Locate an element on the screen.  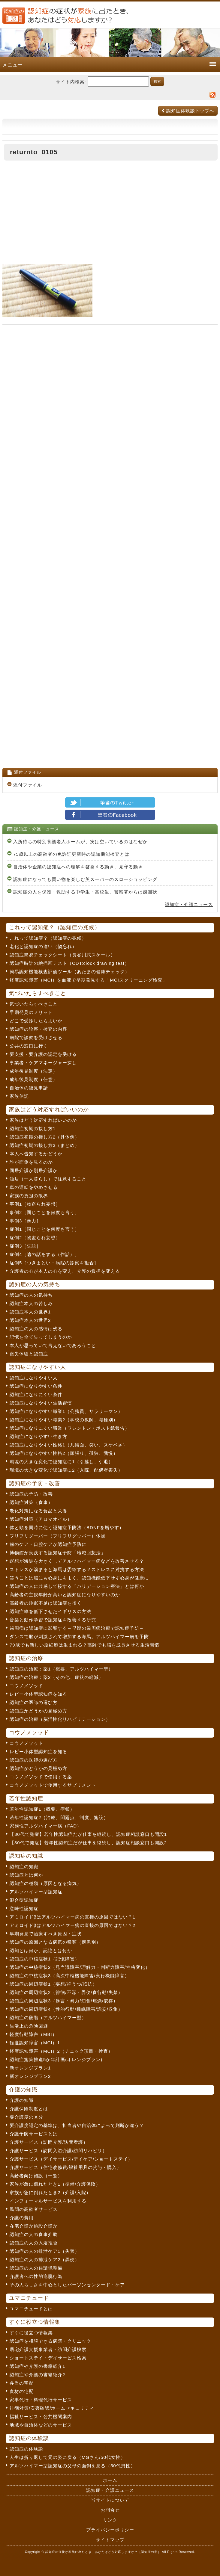
認知症の種類（原因となる病気） is located at coordinates (46, 1883).